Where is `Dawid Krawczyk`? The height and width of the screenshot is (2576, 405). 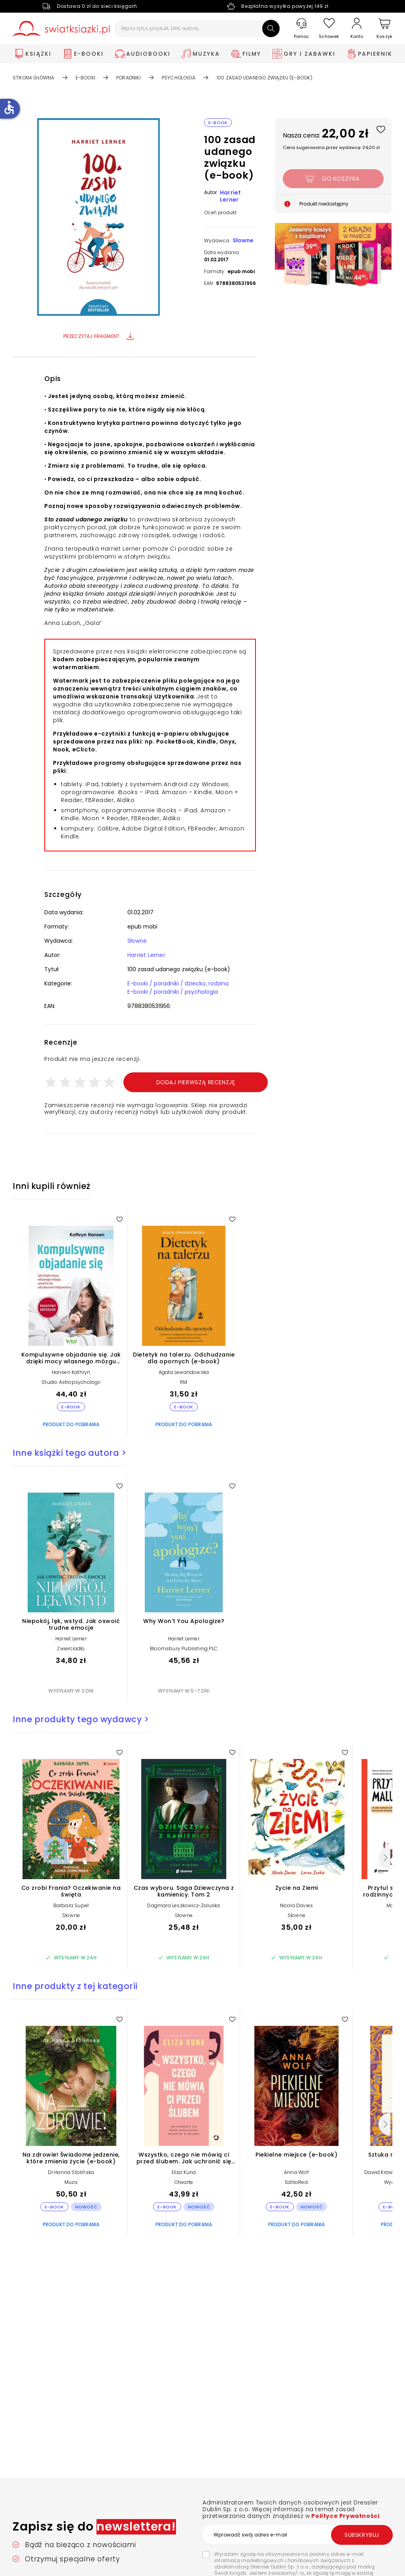
Dawid Krawczyk is located at coordinates (383, 2172).